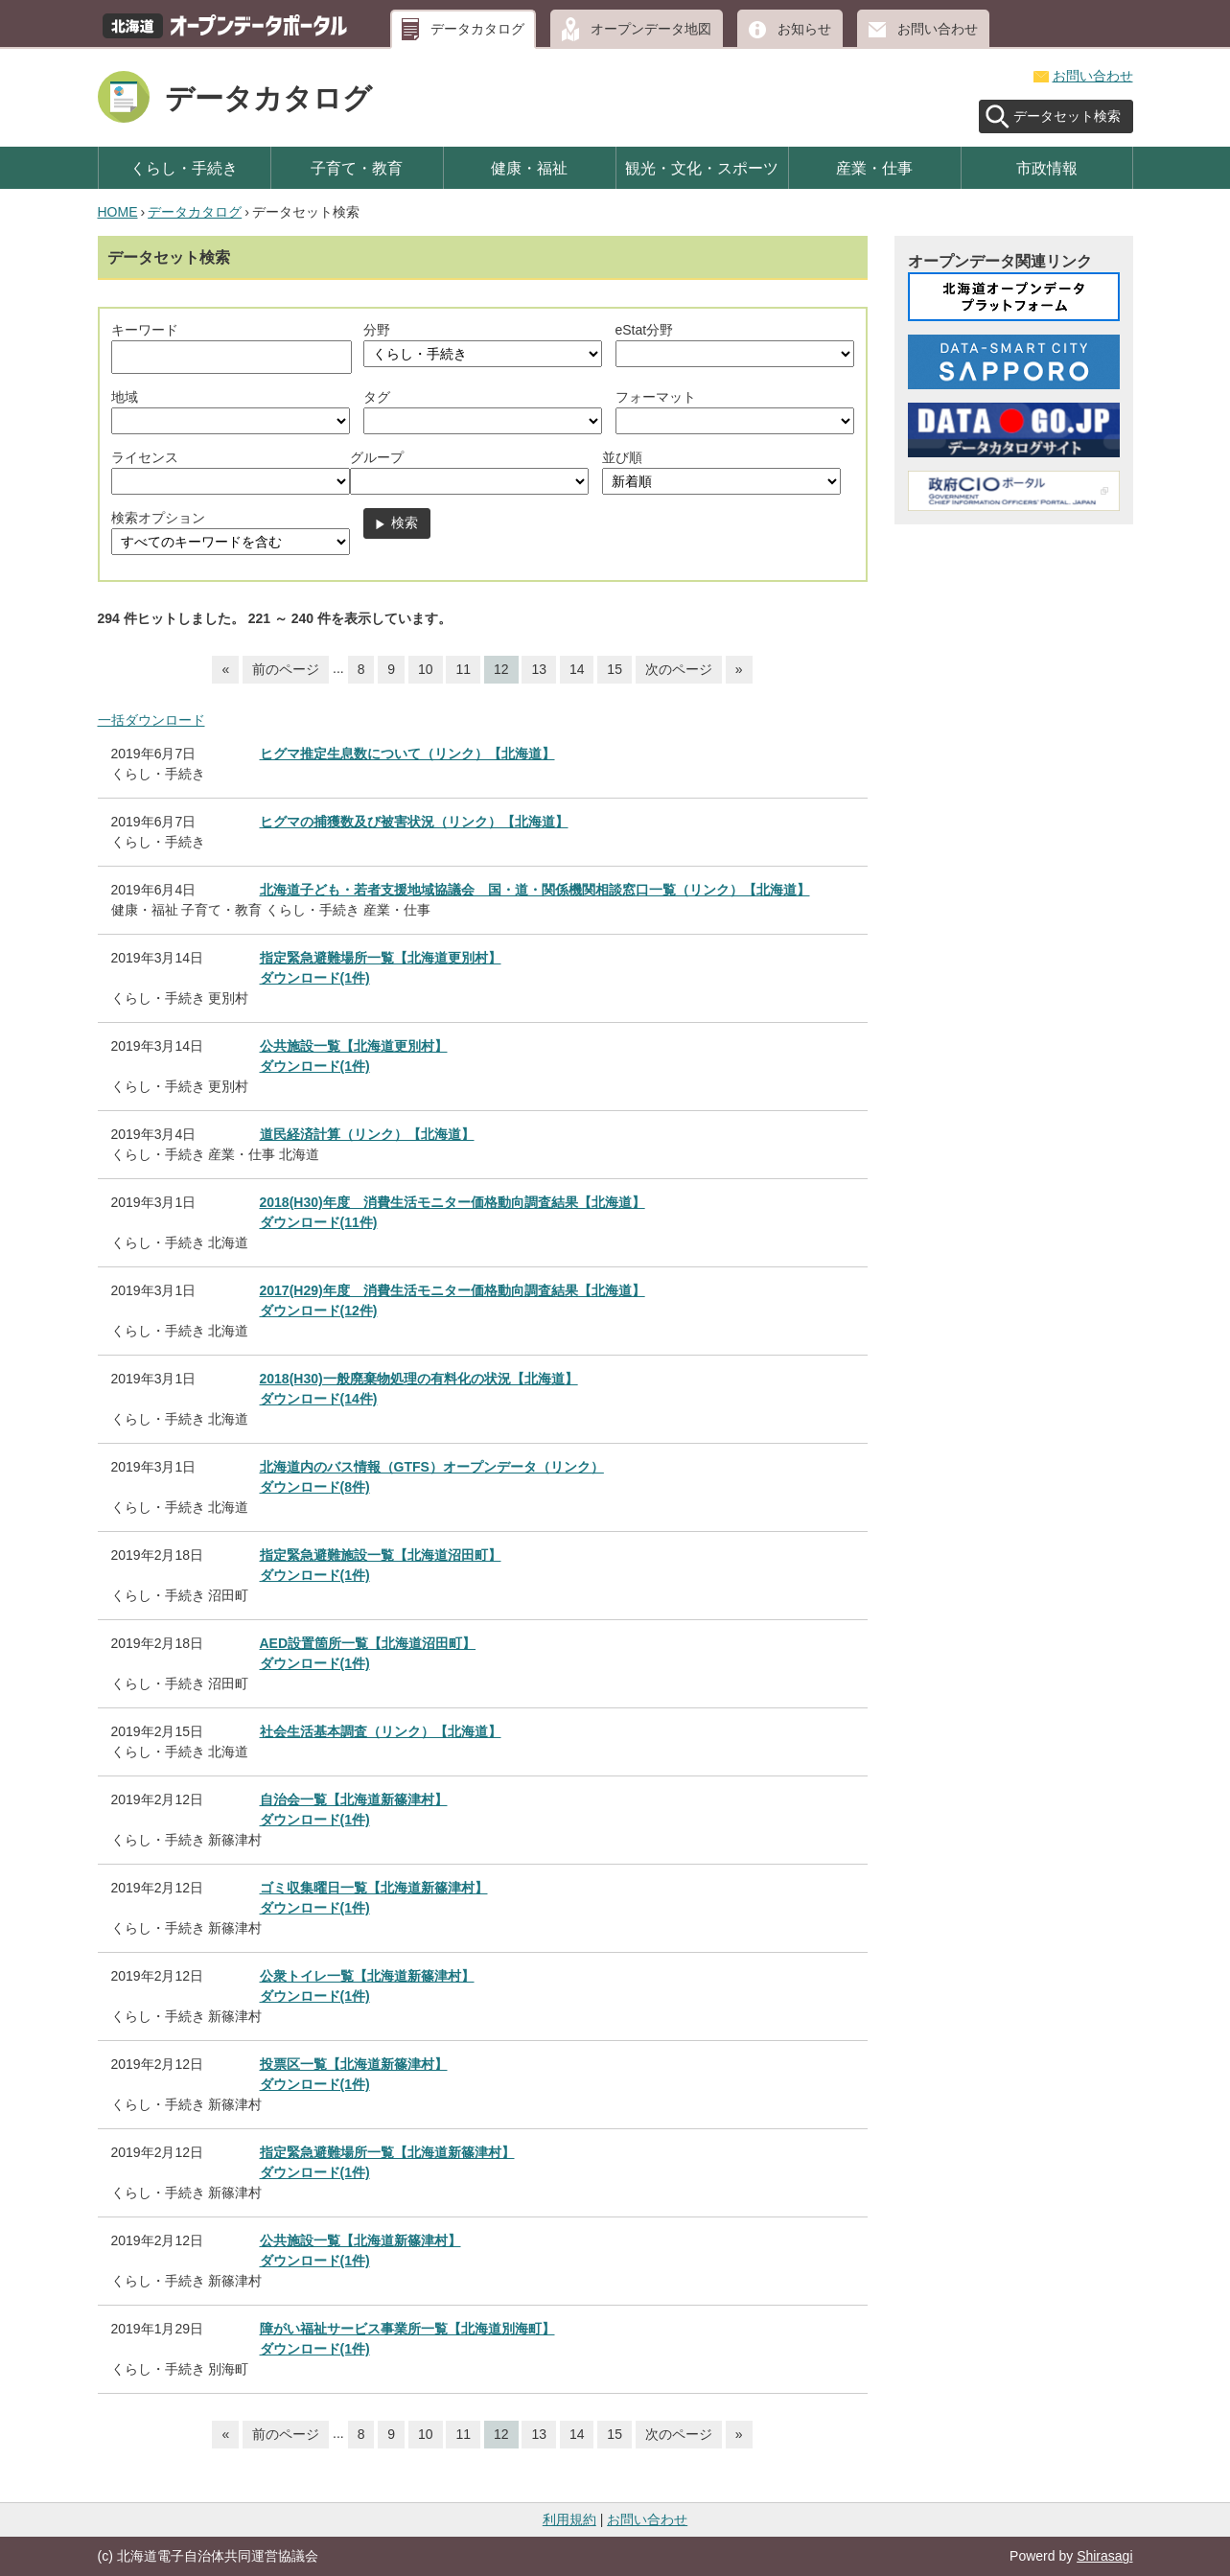 This screenshot has height=2576, width=1230. Describe the element at coordinates (538, 669) in the screenshot. I see `13` at that location.